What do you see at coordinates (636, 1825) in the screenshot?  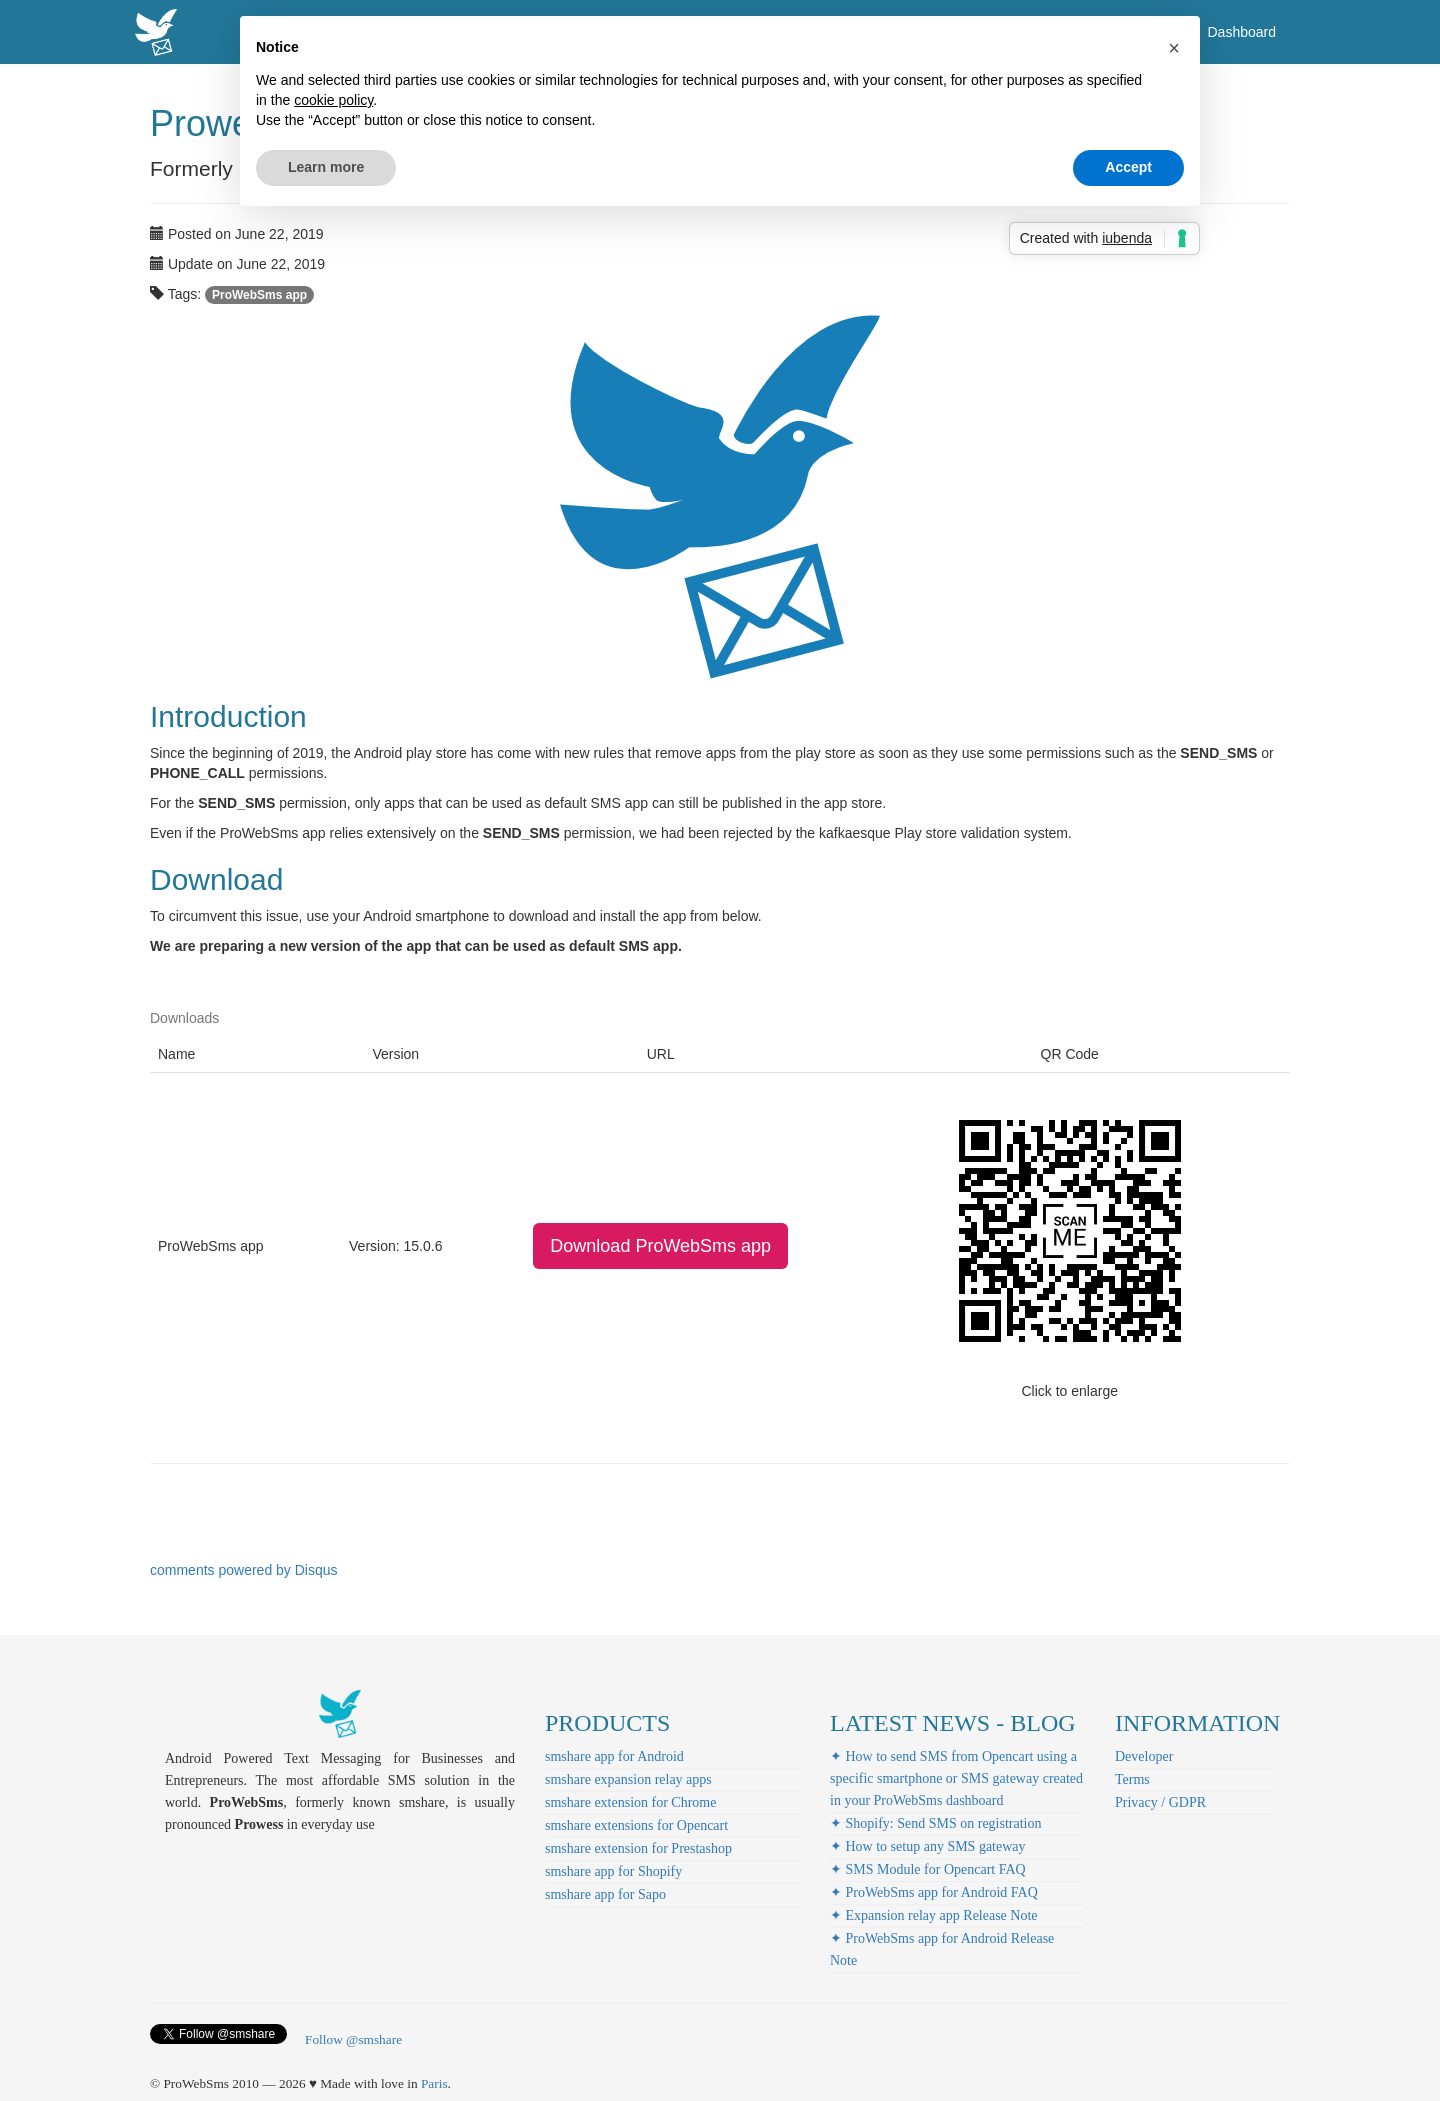 I see `smshare extensions for Opencart` at bounding box center [636, 1825].